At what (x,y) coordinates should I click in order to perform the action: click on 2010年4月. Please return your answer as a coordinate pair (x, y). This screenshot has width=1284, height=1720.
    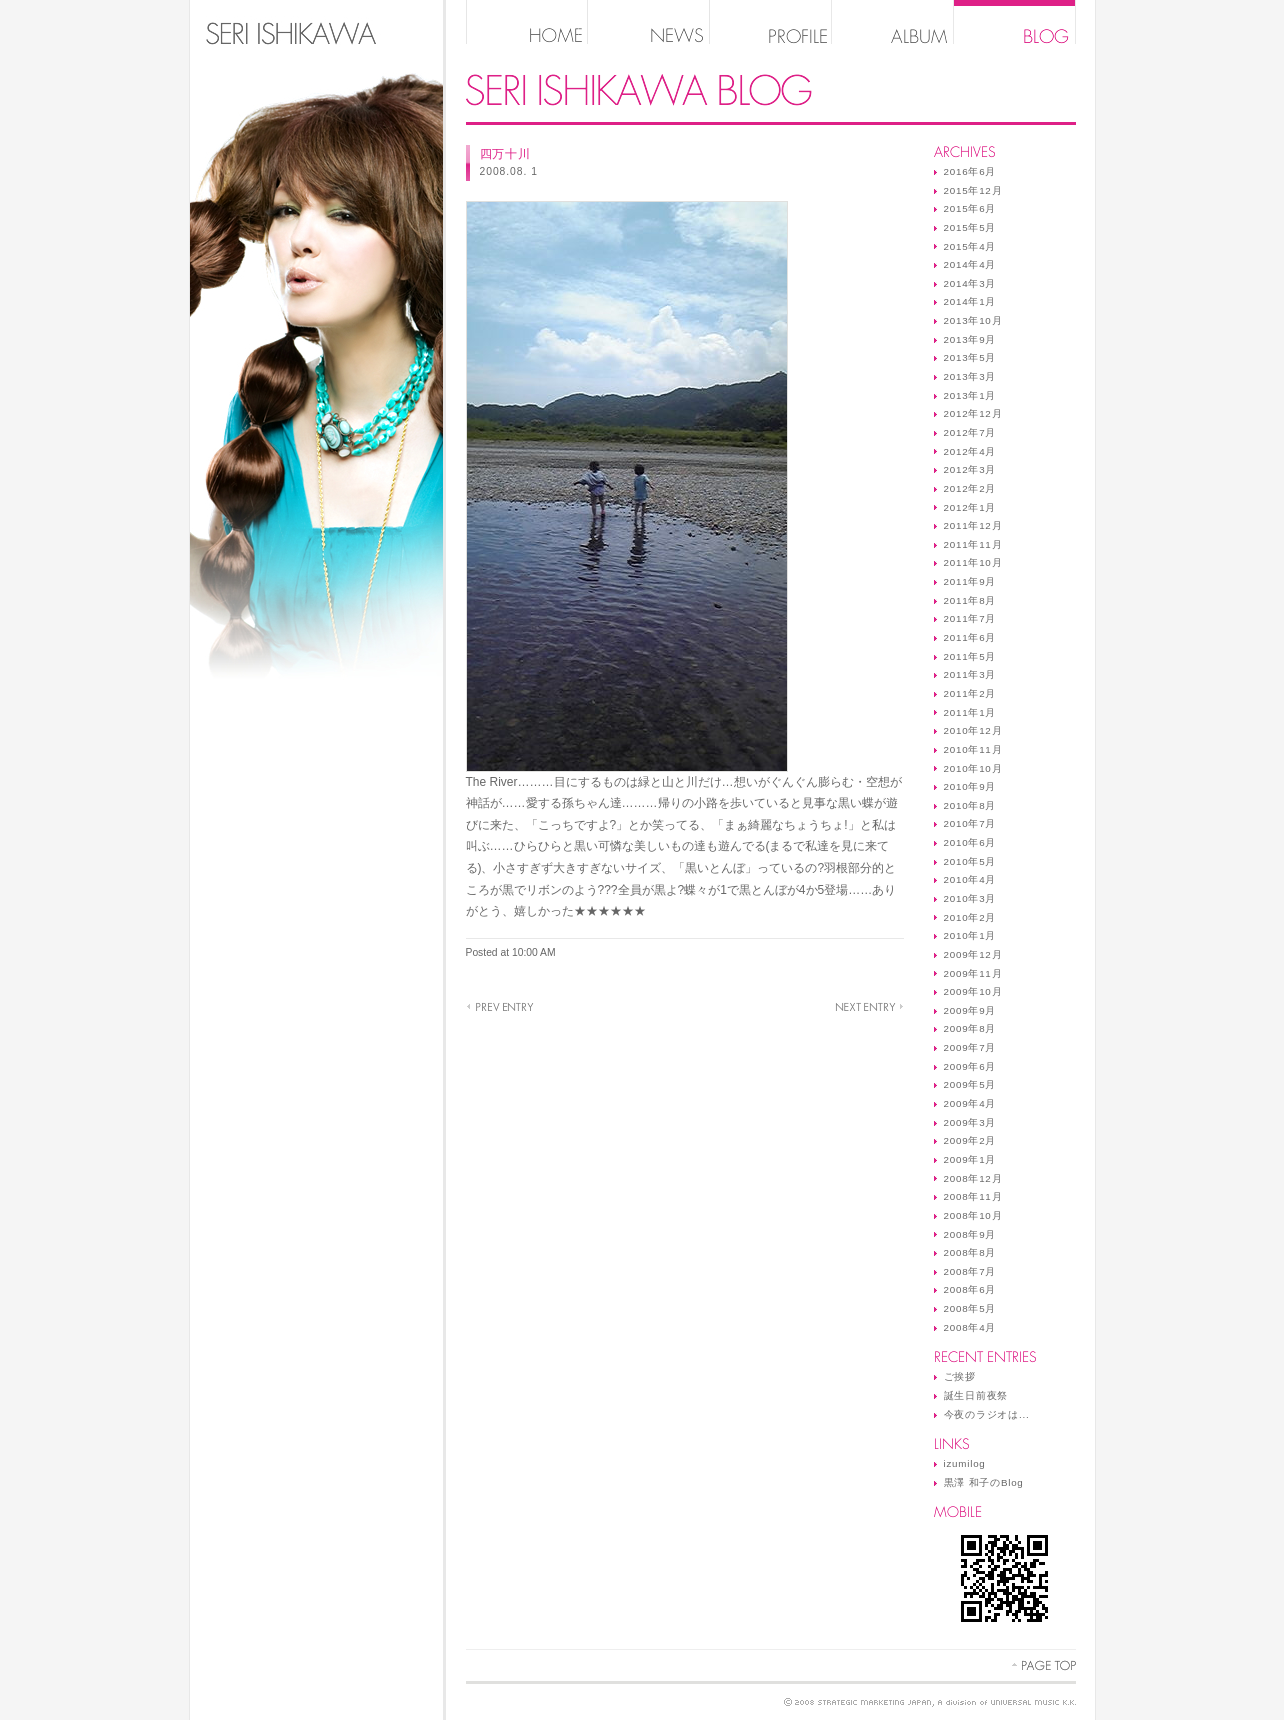
    Looking at the image, I should click on (970, 879).